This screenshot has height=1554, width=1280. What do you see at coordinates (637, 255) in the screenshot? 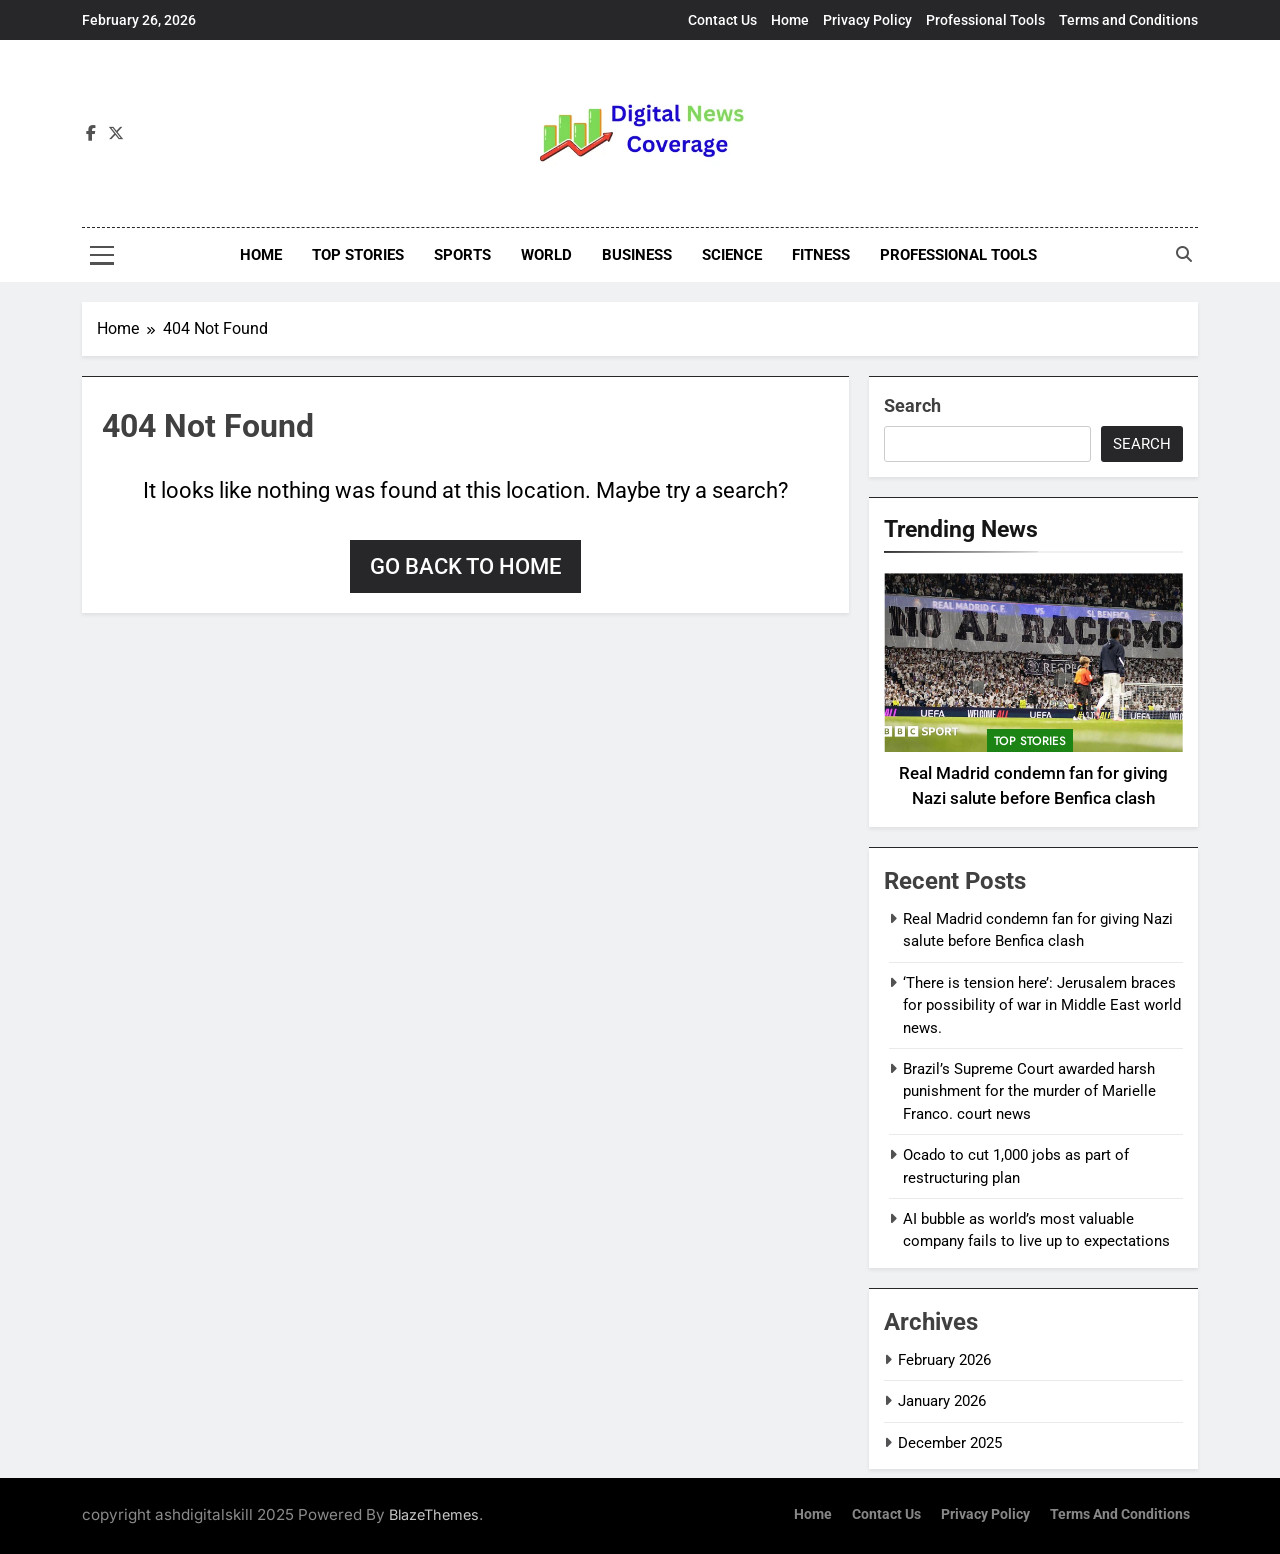
I see `Business` at bounding box center [637, 255].